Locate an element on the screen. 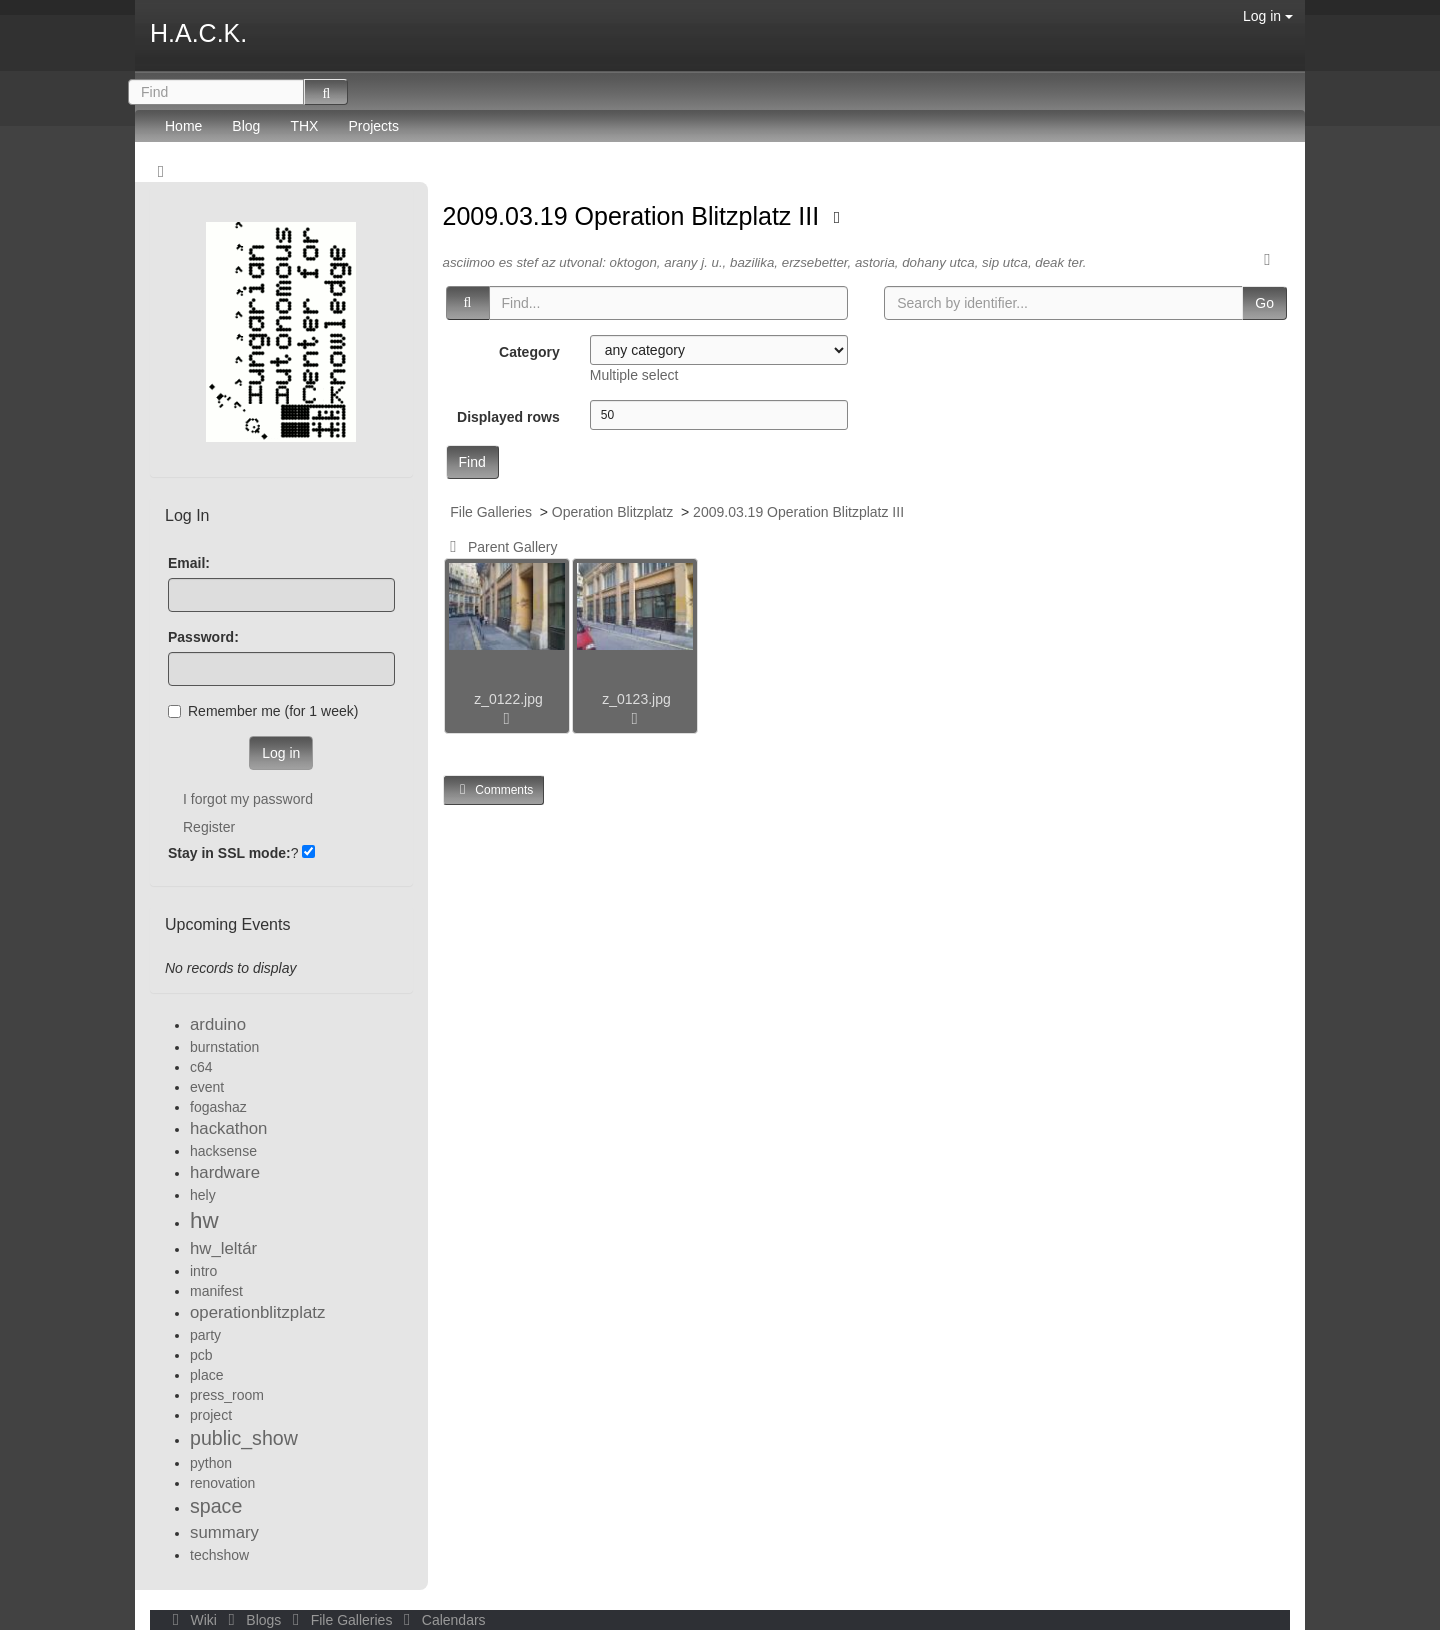 This screenshot has height=1630, width=1440. Parent Gallery is located at coordinates (500, 547).